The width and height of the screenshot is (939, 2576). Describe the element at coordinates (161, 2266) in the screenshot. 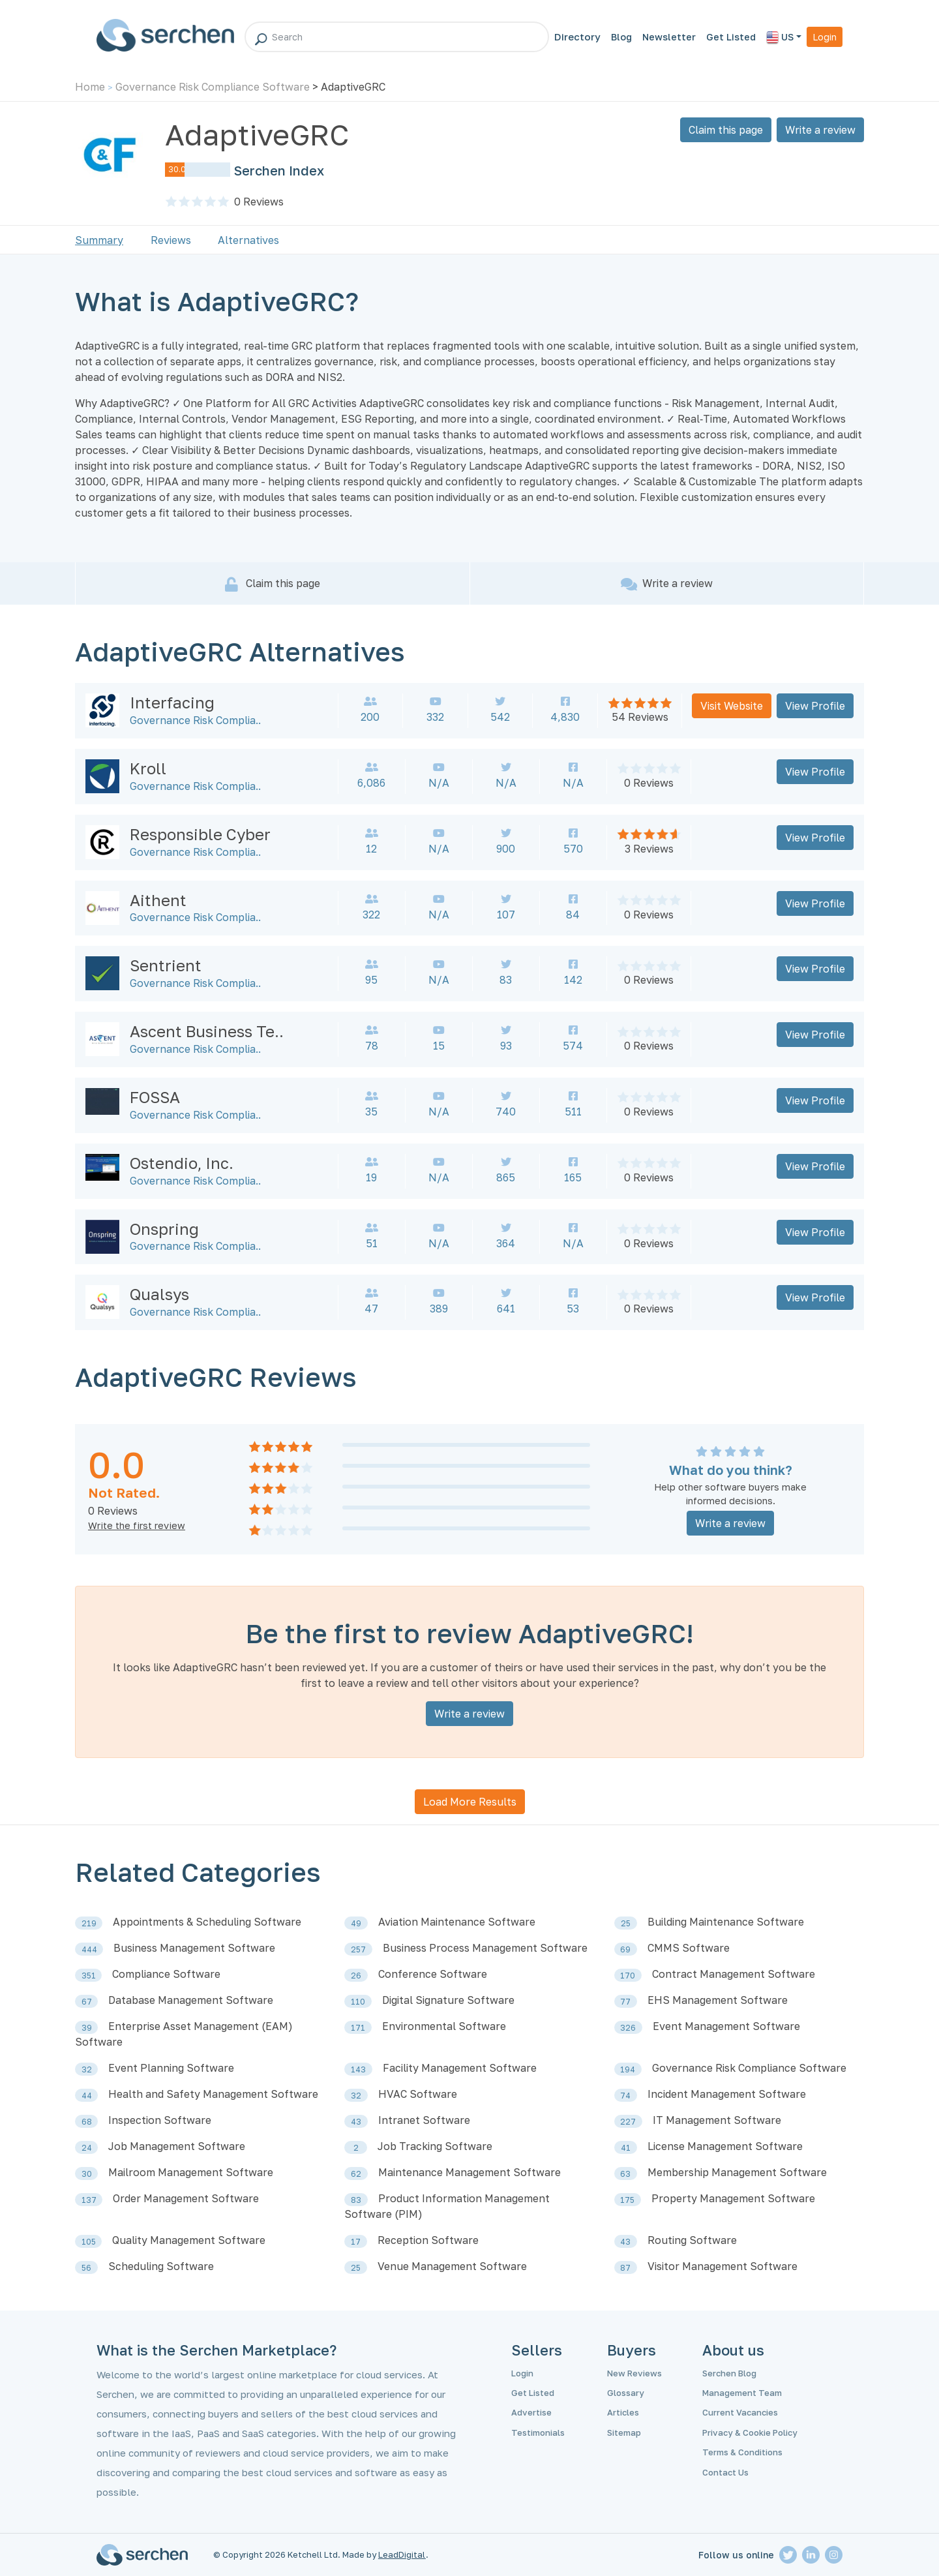

I see `Scheduling Software` at that location.